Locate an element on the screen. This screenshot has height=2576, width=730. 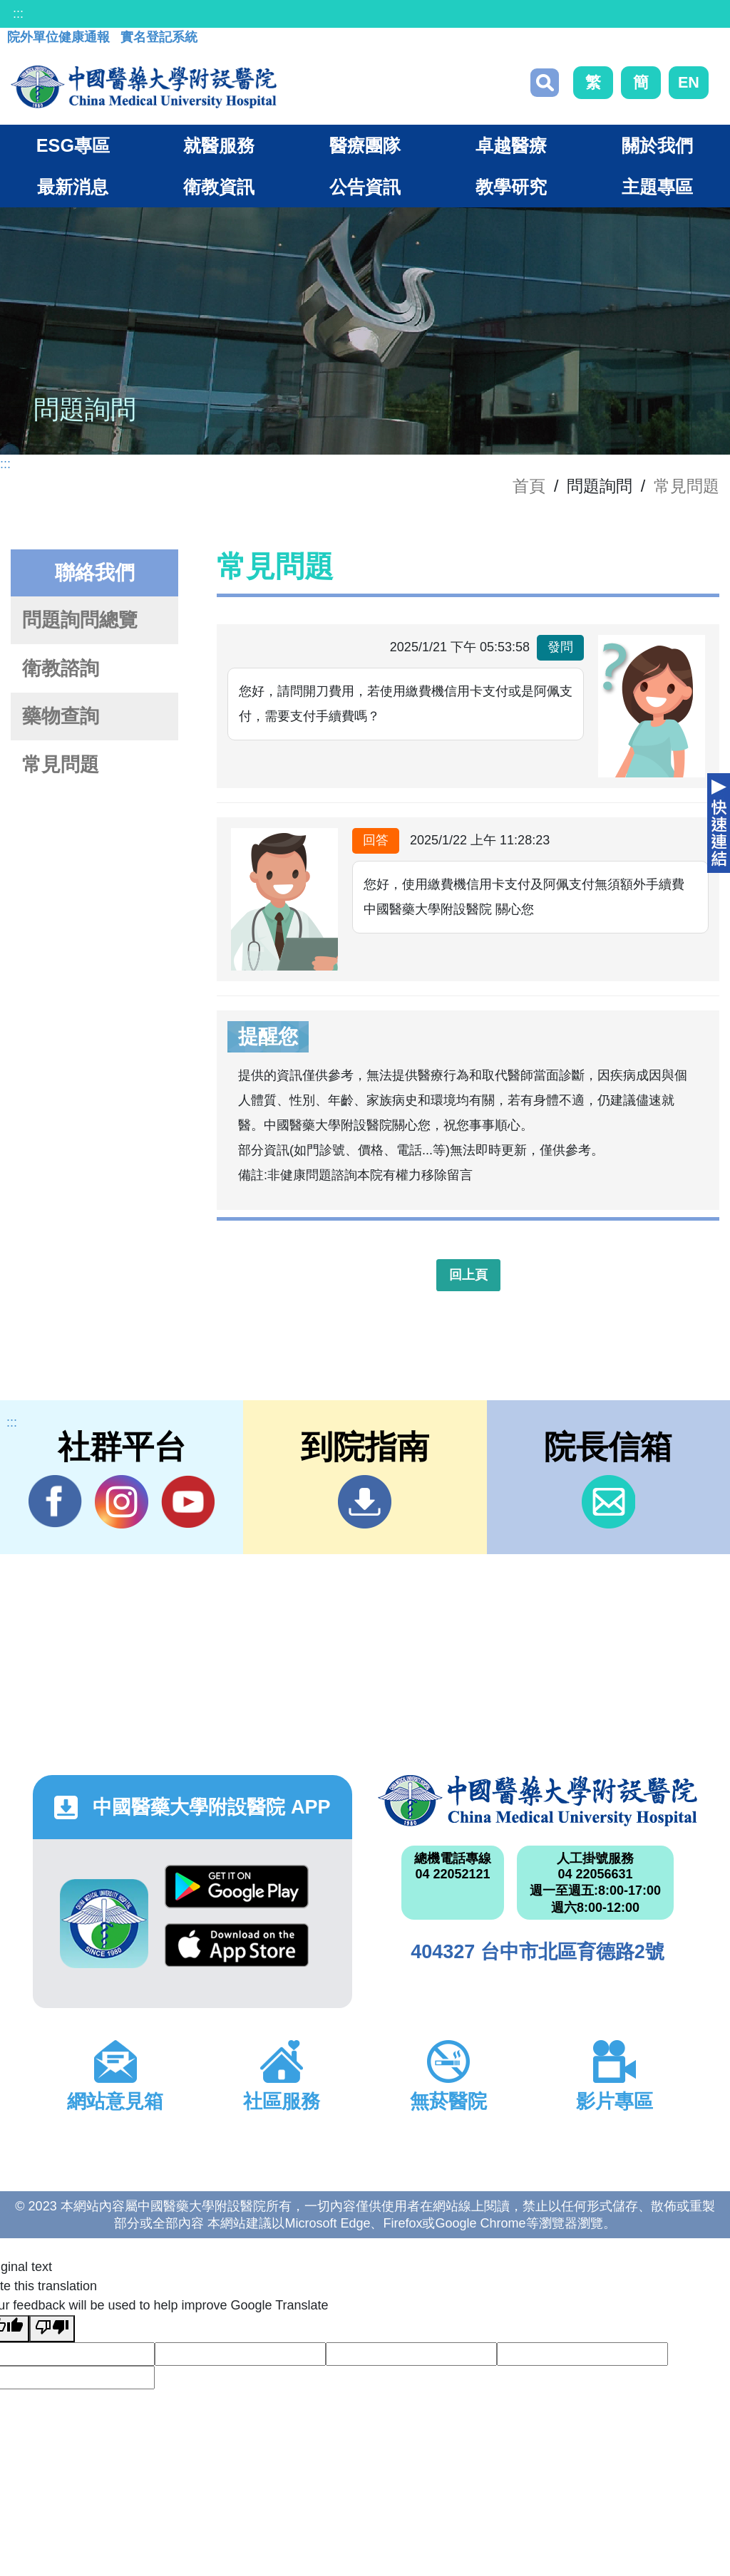
醫療團隊 [button] is located at coordinates (365, 145).